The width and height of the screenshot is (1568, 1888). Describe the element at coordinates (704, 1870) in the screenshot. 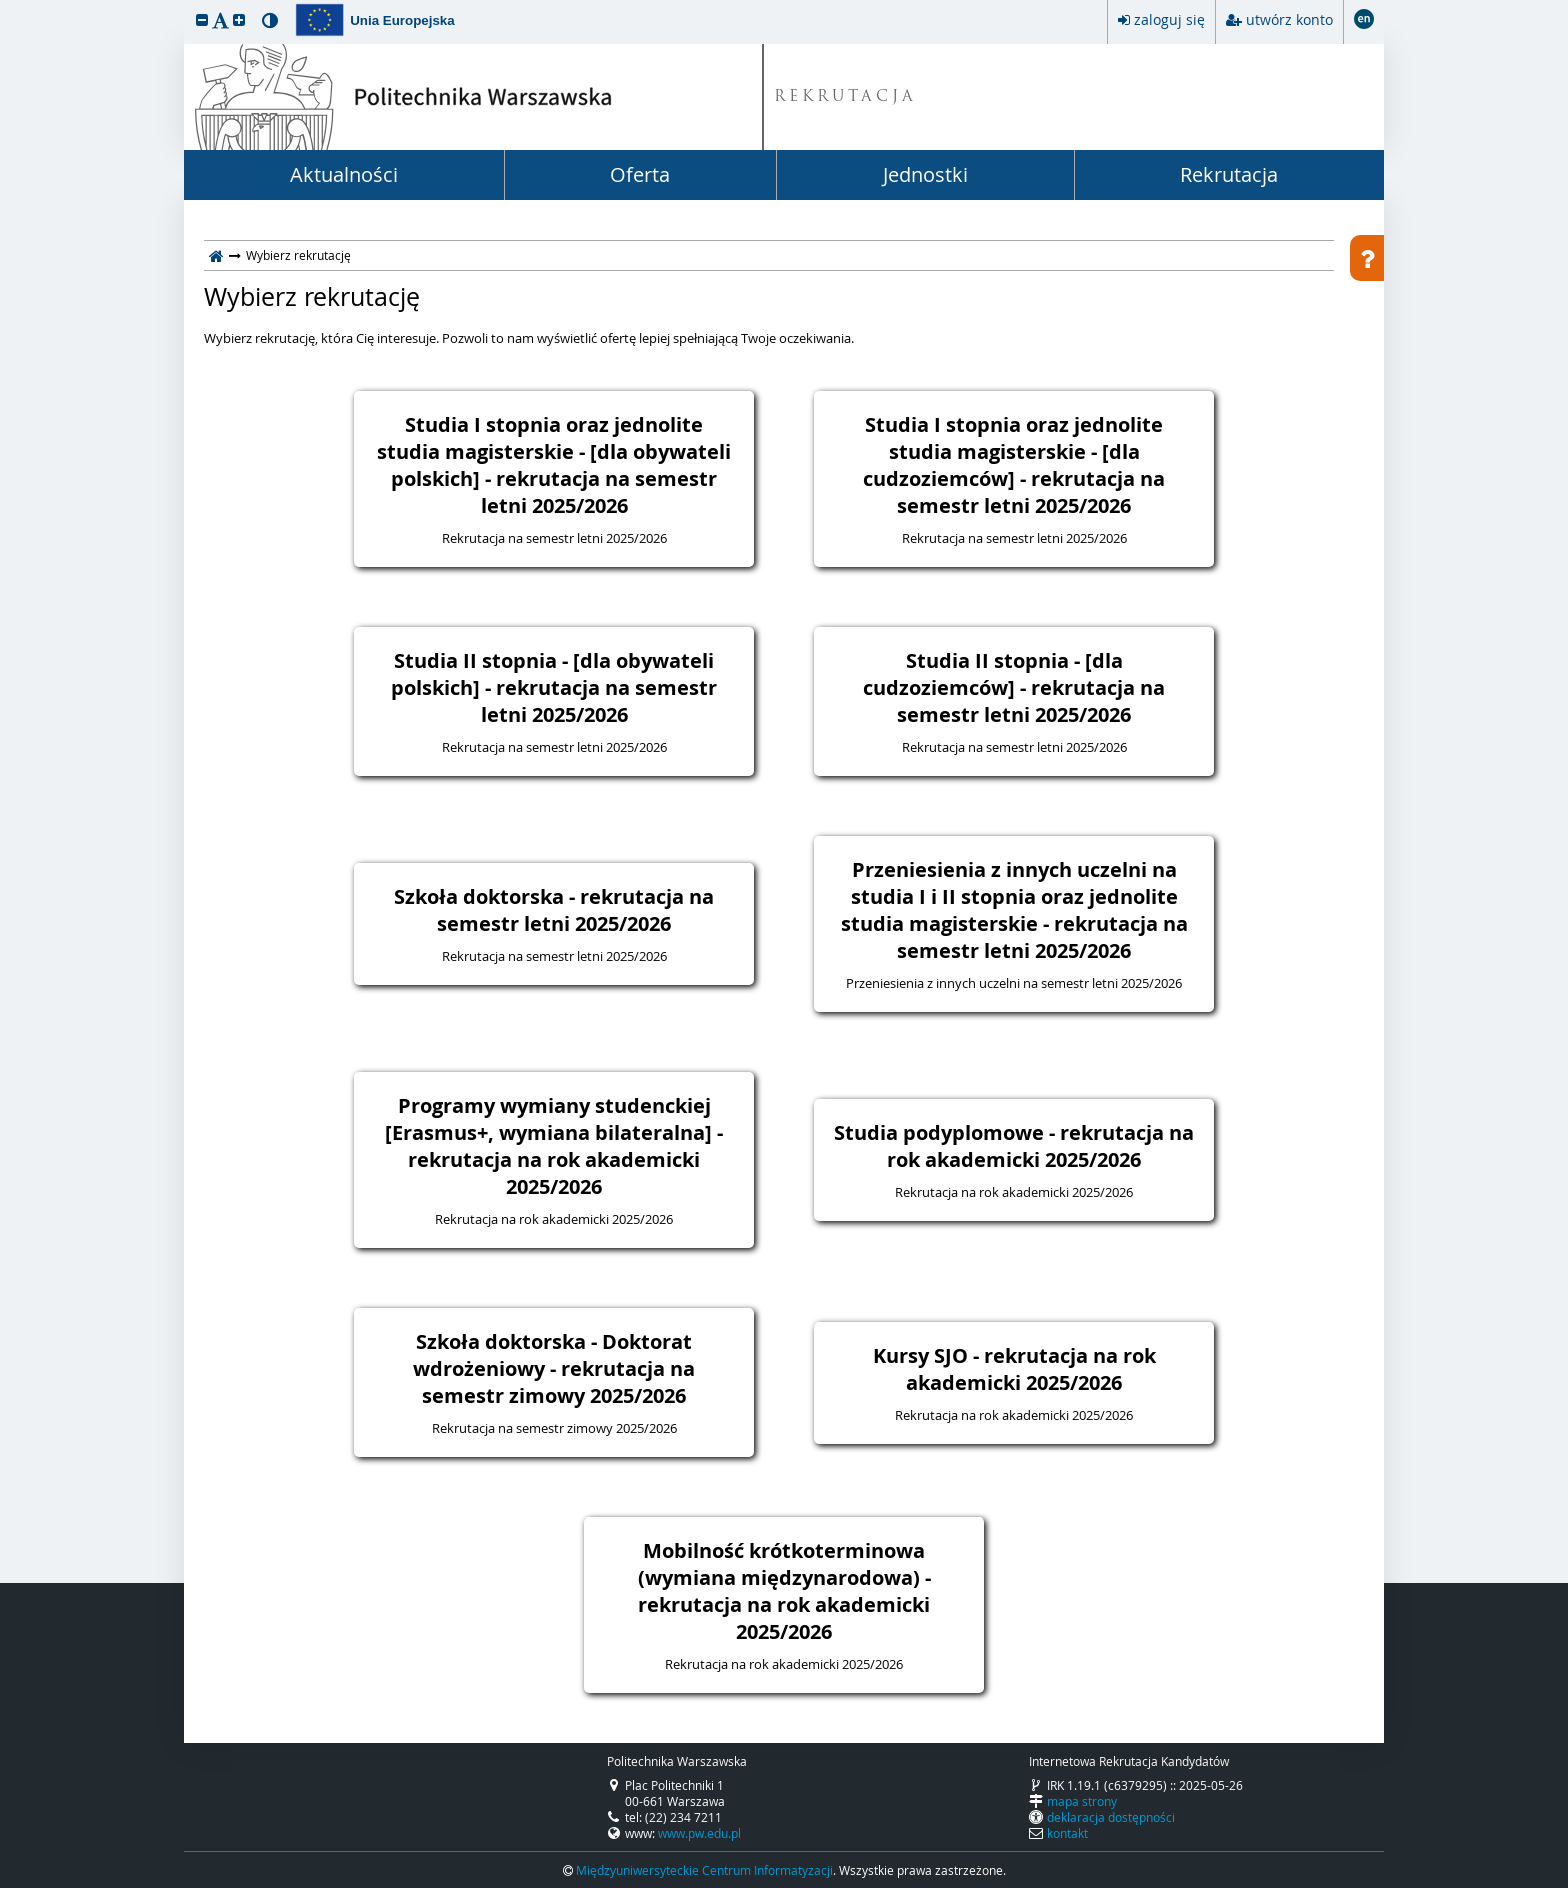

I see `Międzyuniwersyteckie Centrum Informatyzacji` at that location.